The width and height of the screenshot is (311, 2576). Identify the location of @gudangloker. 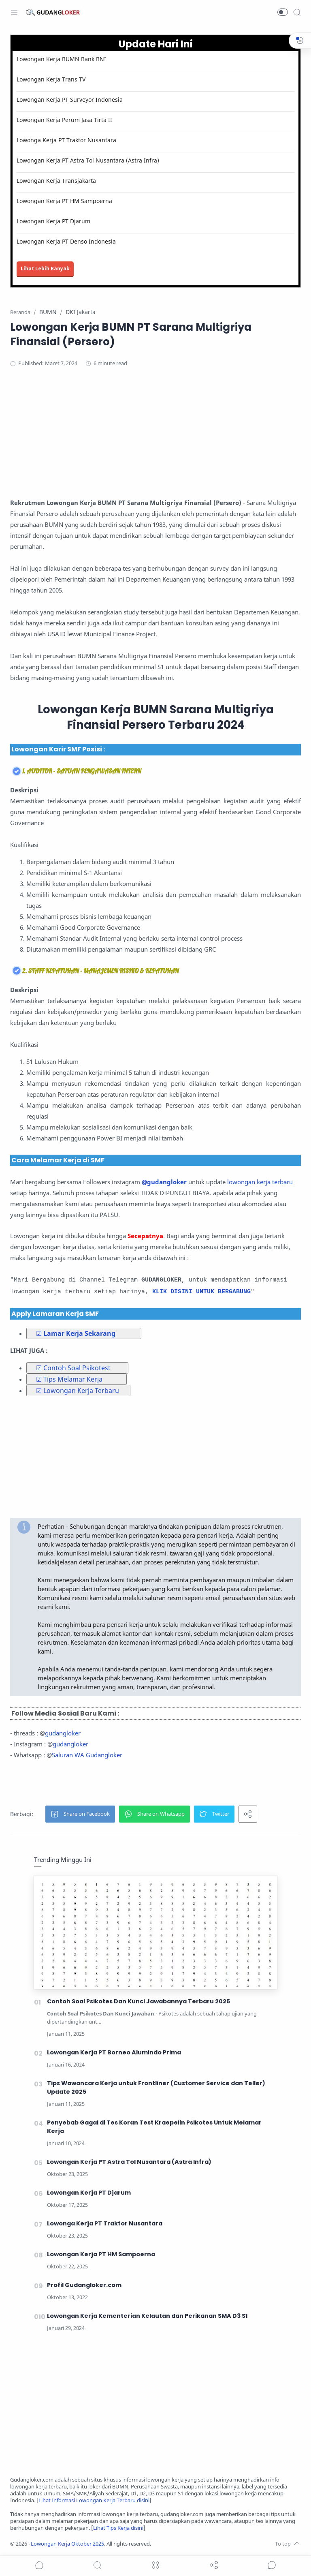
(164, 1182).